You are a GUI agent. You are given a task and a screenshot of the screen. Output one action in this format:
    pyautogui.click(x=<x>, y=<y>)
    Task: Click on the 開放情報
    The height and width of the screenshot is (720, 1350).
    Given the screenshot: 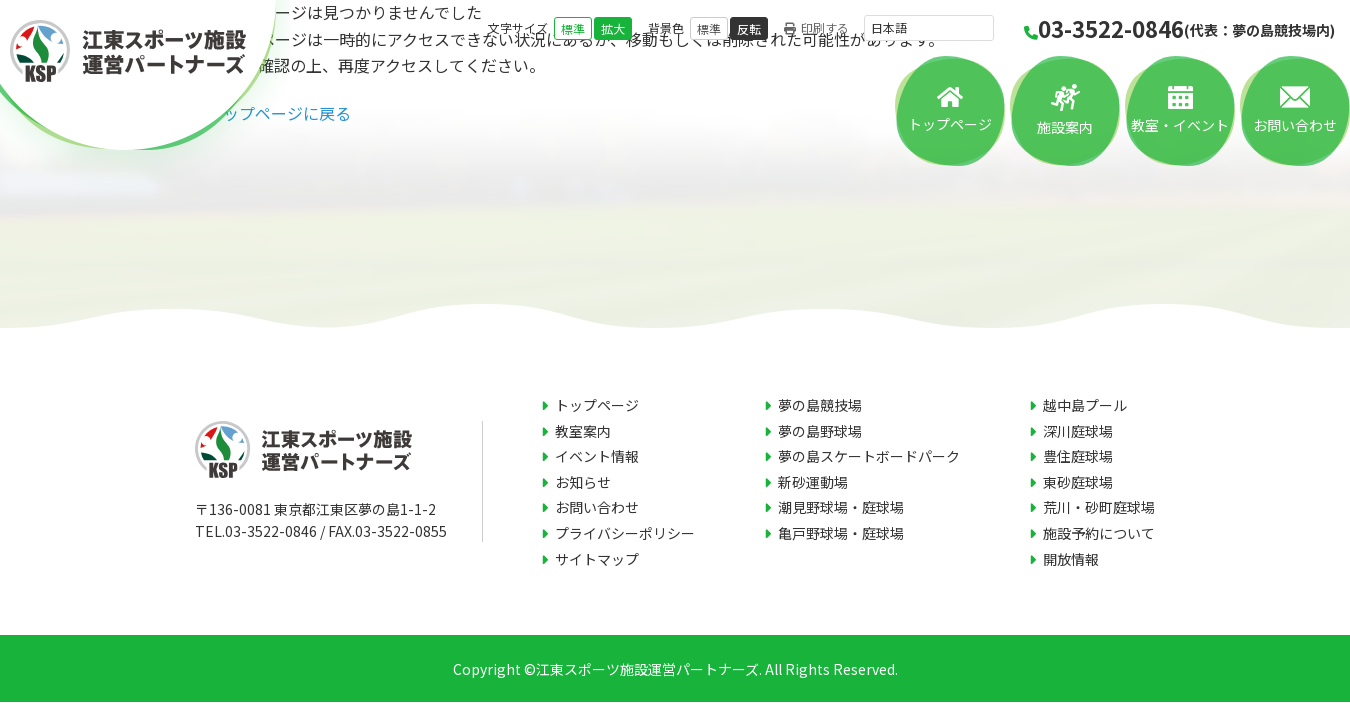 What is the action you would take?
    pyautogui.click(x=1071, y=559)
    